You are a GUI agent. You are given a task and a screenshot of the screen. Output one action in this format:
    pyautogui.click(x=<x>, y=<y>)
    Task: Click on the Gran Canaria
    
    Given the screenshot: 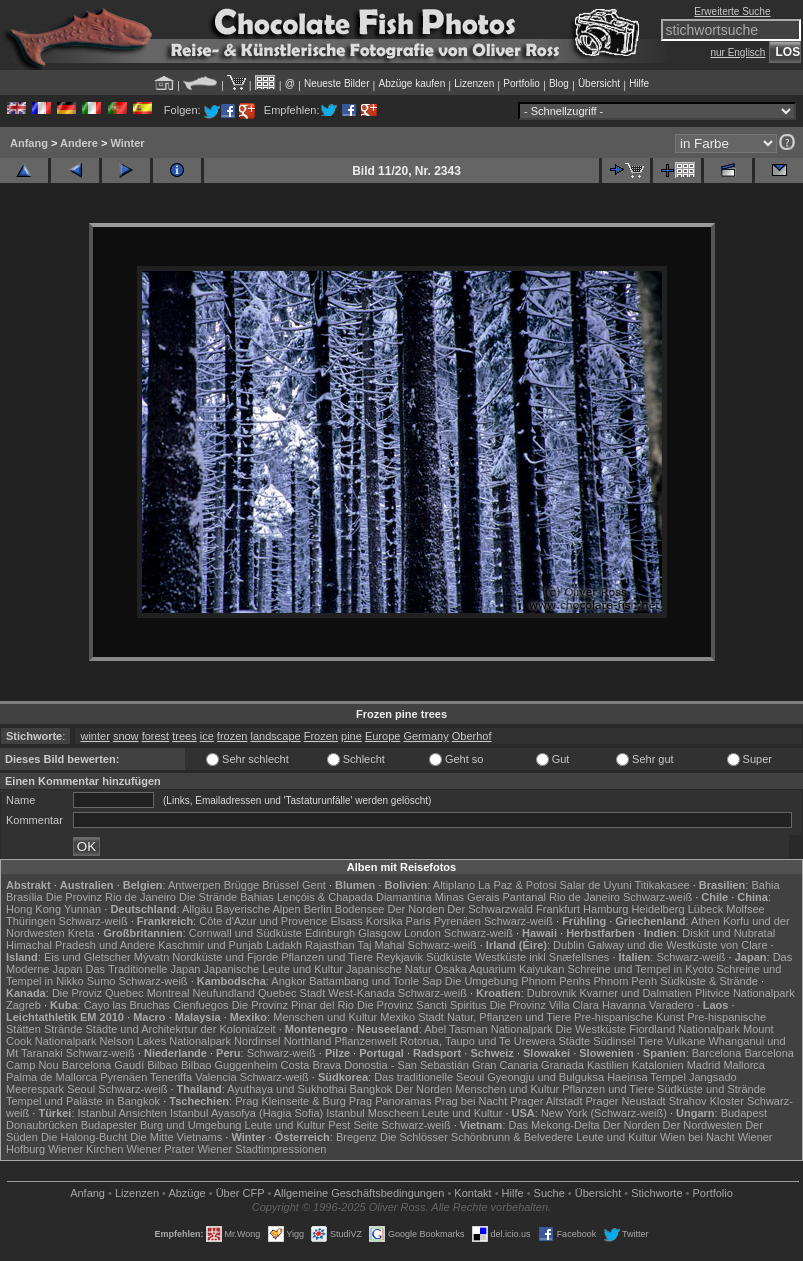 What is the action you would take?
    pyautogui.click(x=505, y=1065)
    